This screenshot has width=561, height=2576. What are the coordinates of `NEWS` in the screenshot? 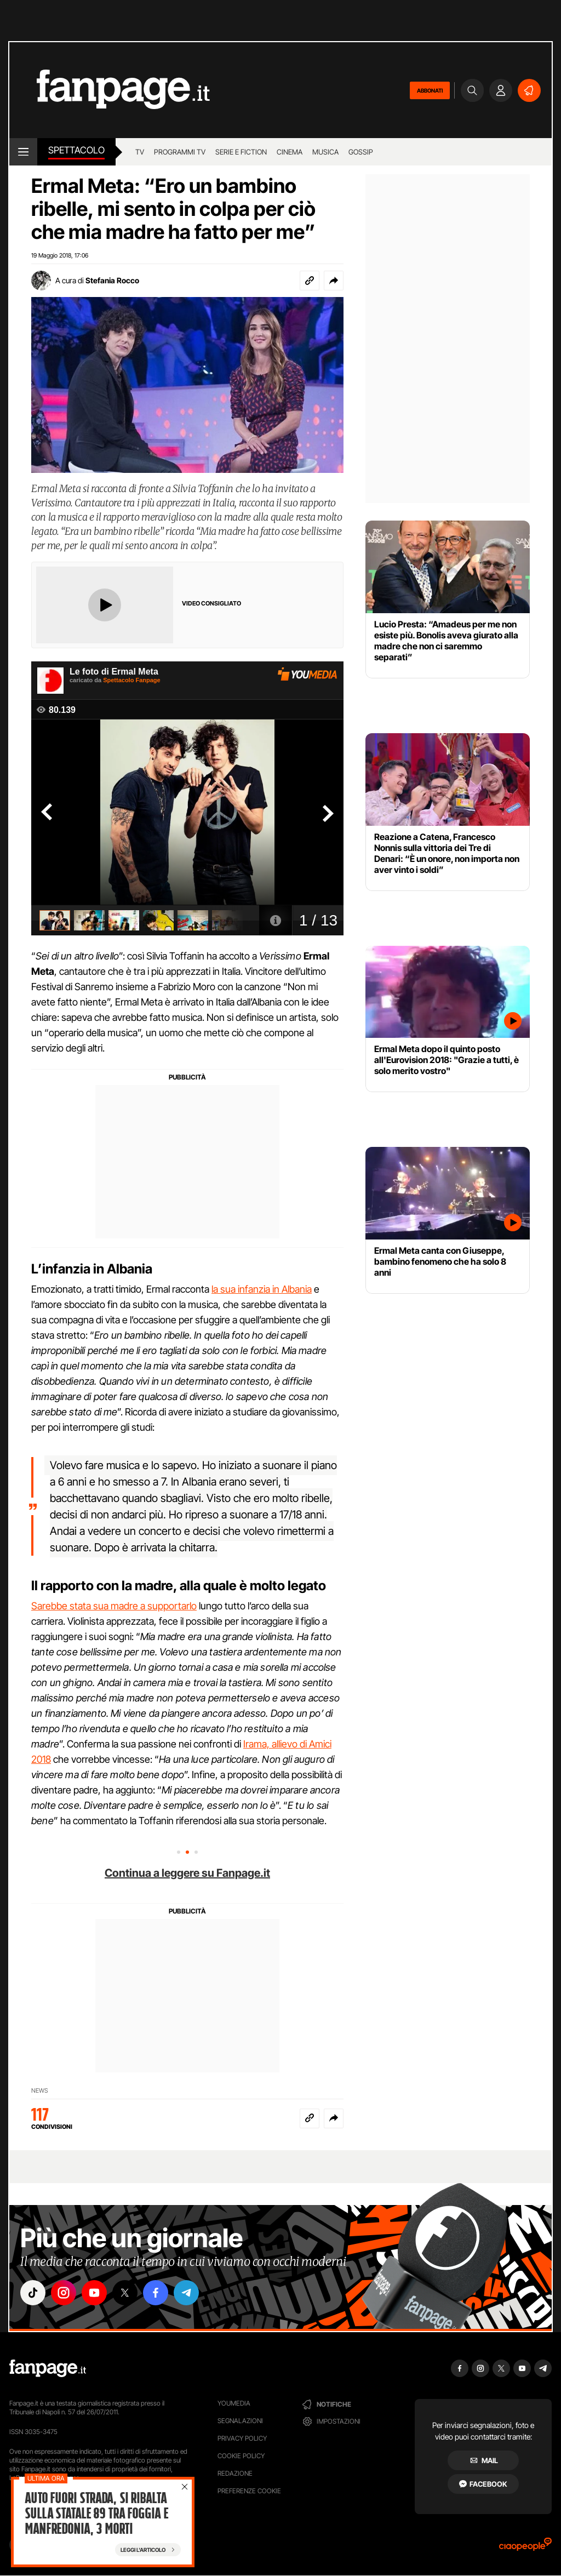 It's located at (39, 2090).